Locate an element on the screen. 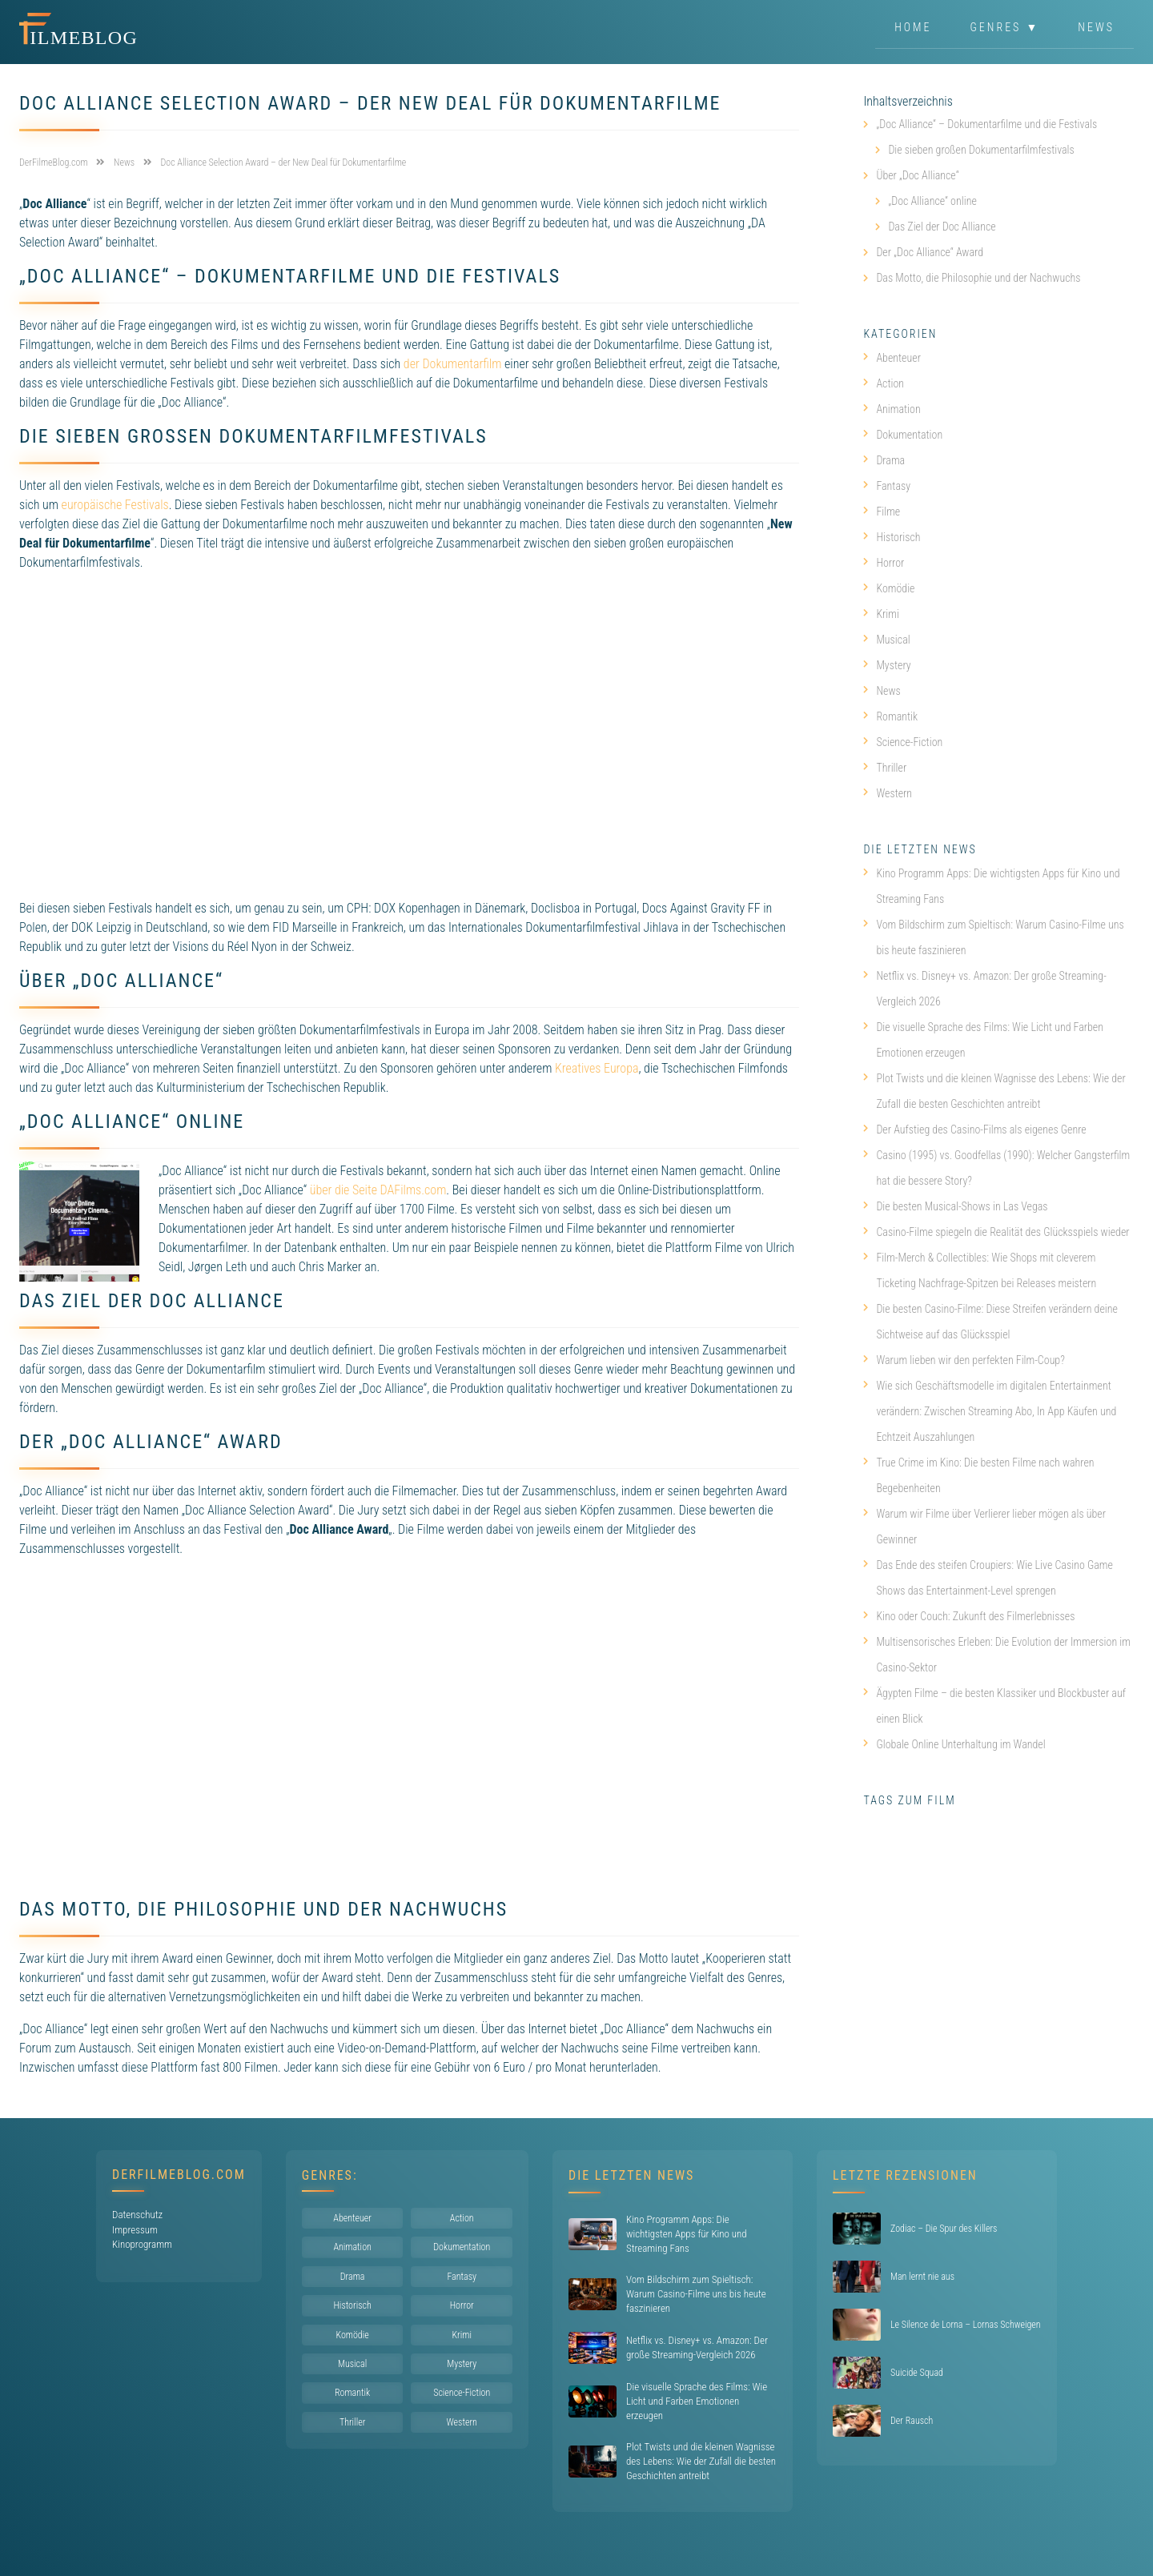 This screenshot has width=1153, height=2576. Film-Merch & Collectibles: Wie Shops mit cleverem Ticketing Nachfrage-Spitzen bei Releases meistern is located at coordinates (979, 1270).